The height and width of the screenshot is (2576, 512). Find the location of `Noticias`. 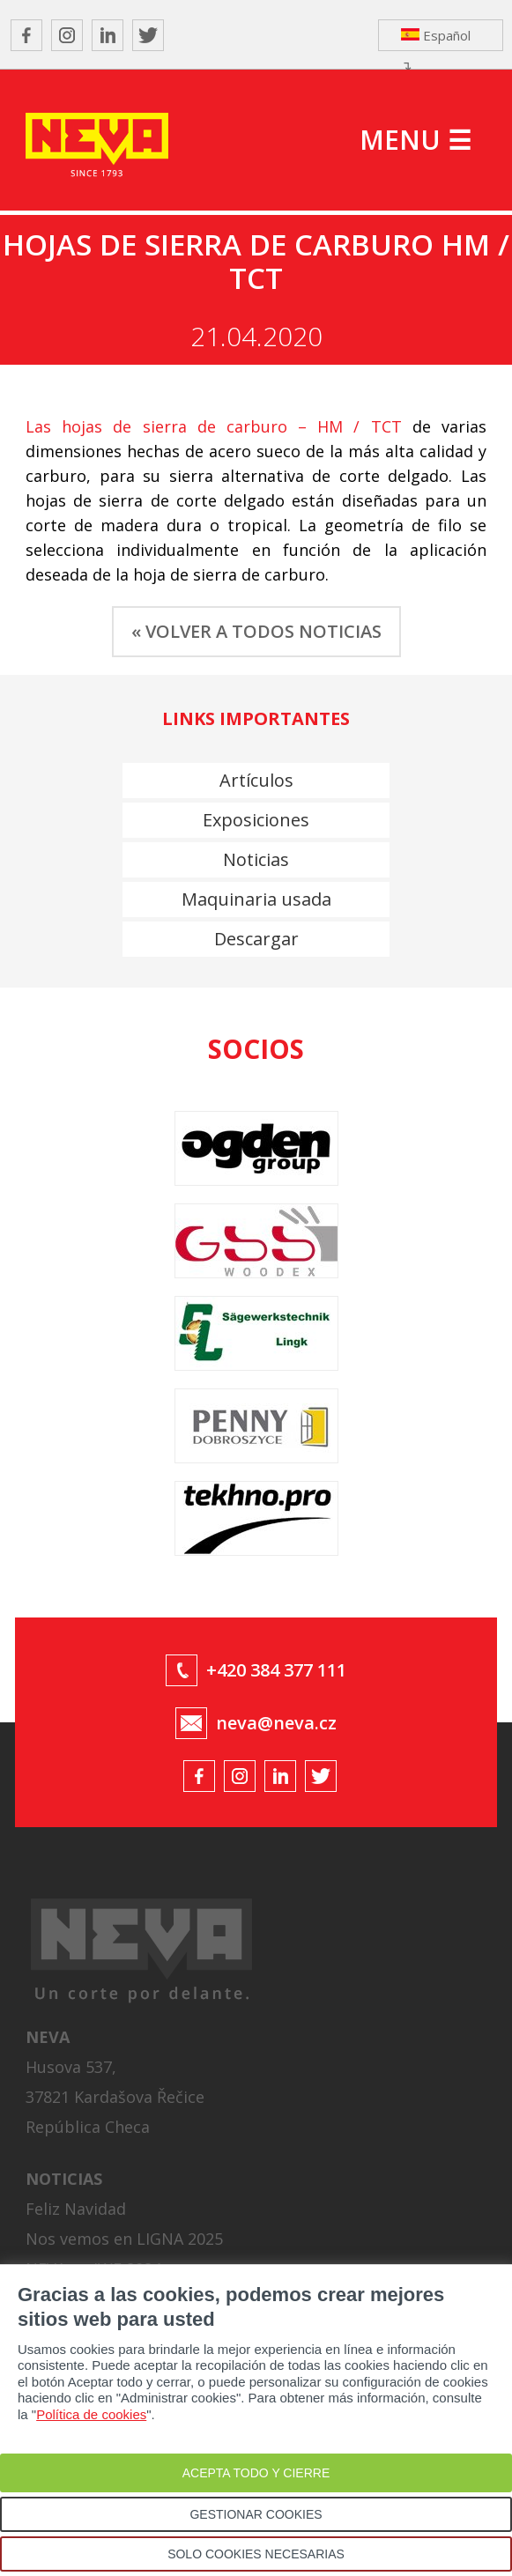

Noticias is located at coordinates (256, 859).